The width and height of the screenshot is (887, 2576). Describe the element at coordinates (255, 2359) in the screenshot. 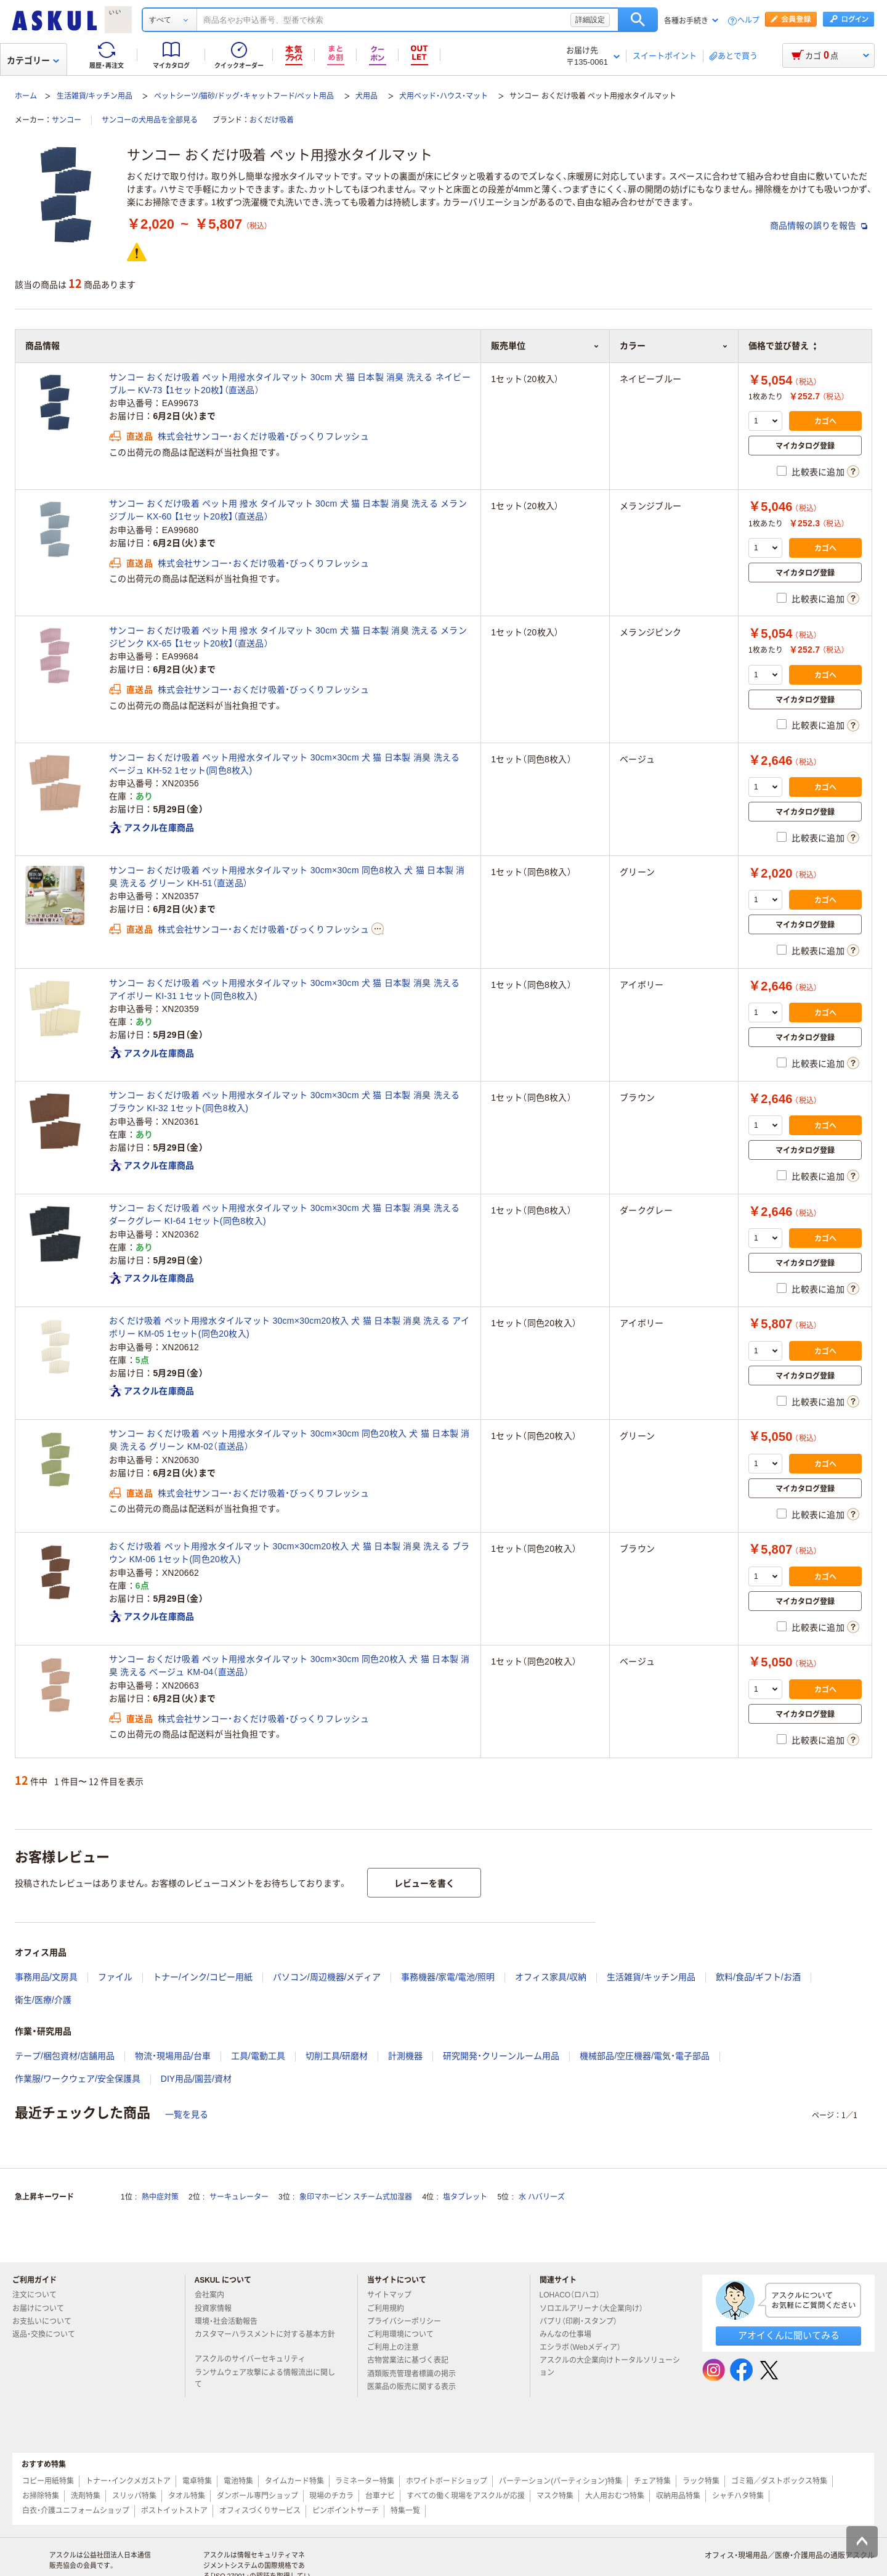

I see `アスクルのサイバーセキュリティ` at that location.